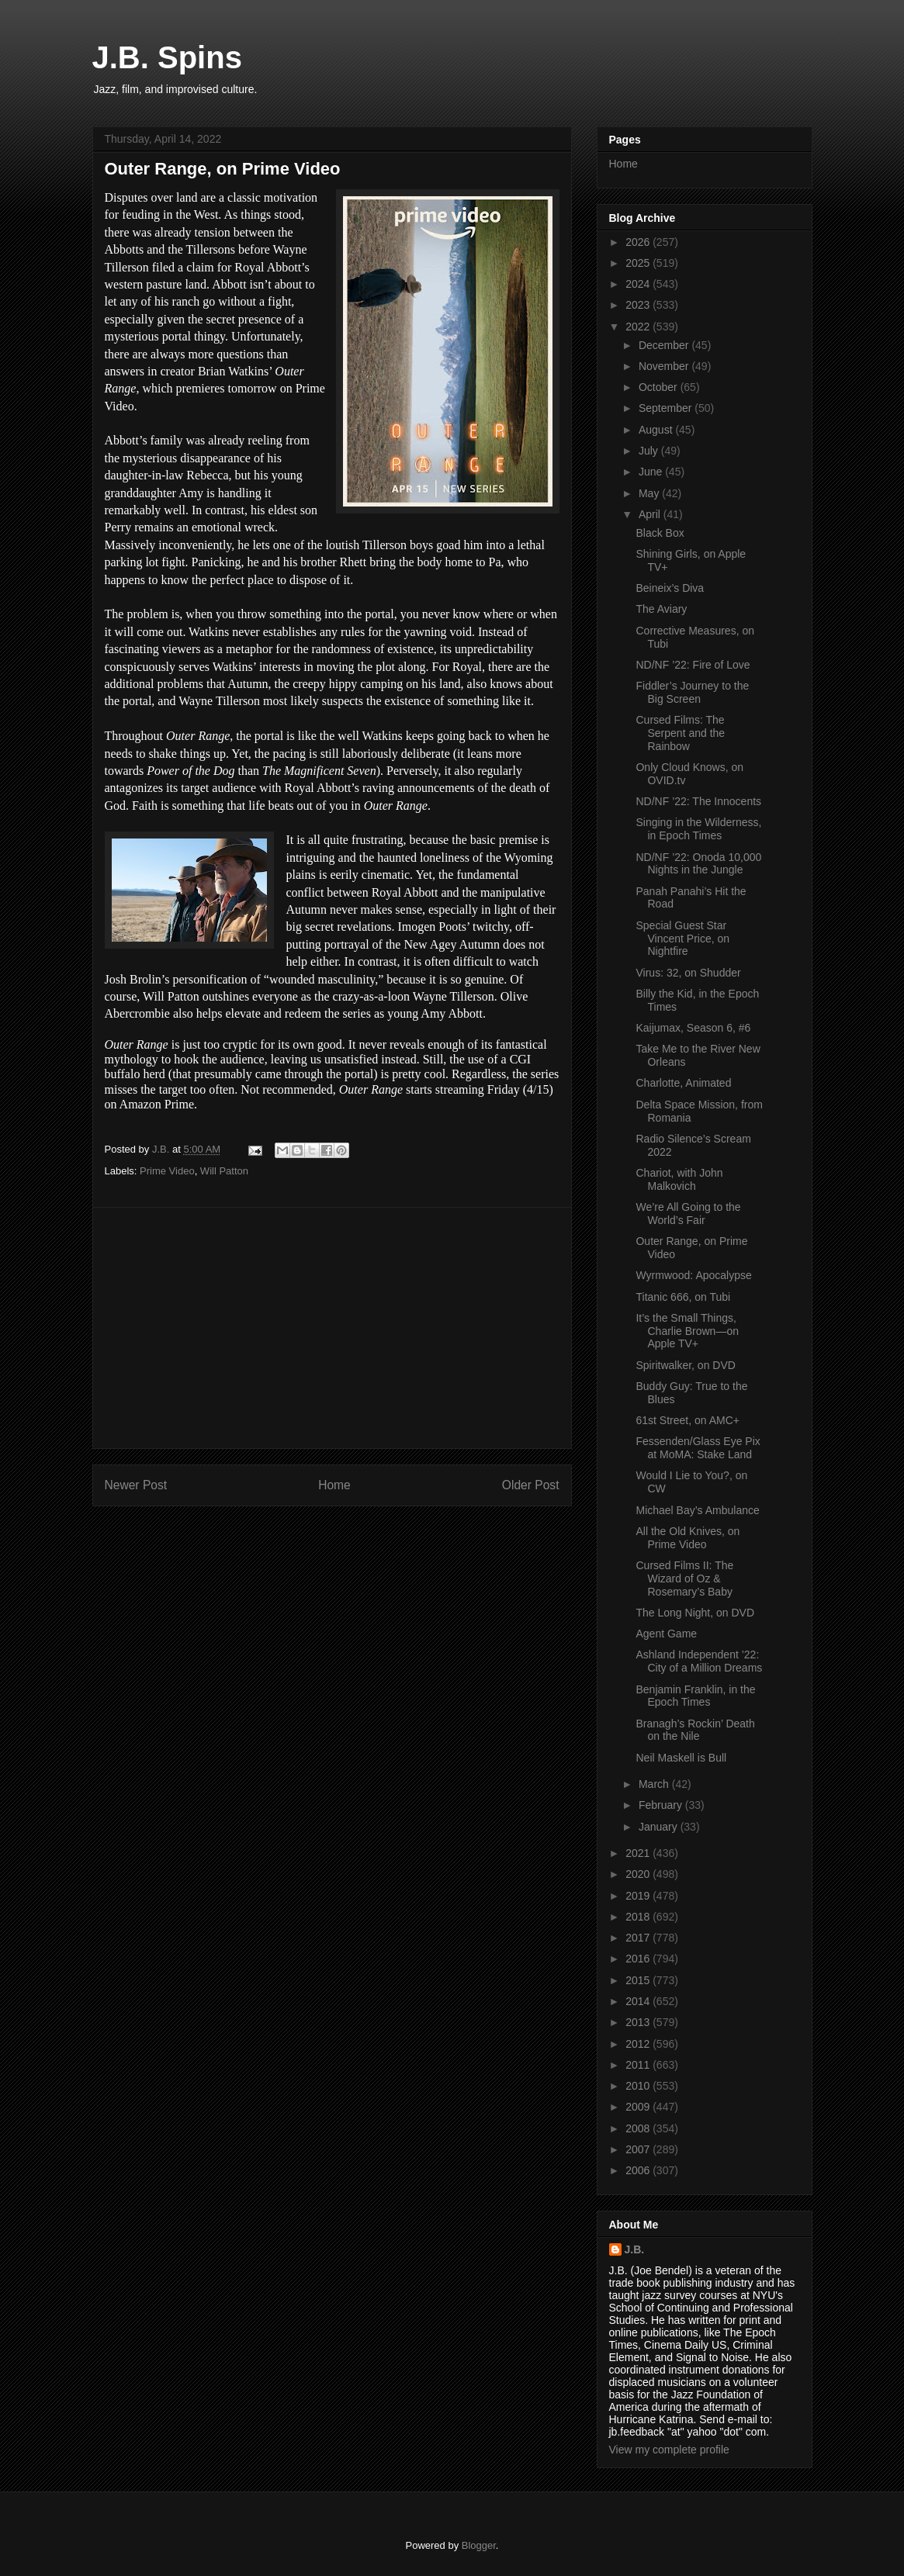  Describe the element at coordinates (661, 609) in the screenshot. I see `The Aviary` at that location.